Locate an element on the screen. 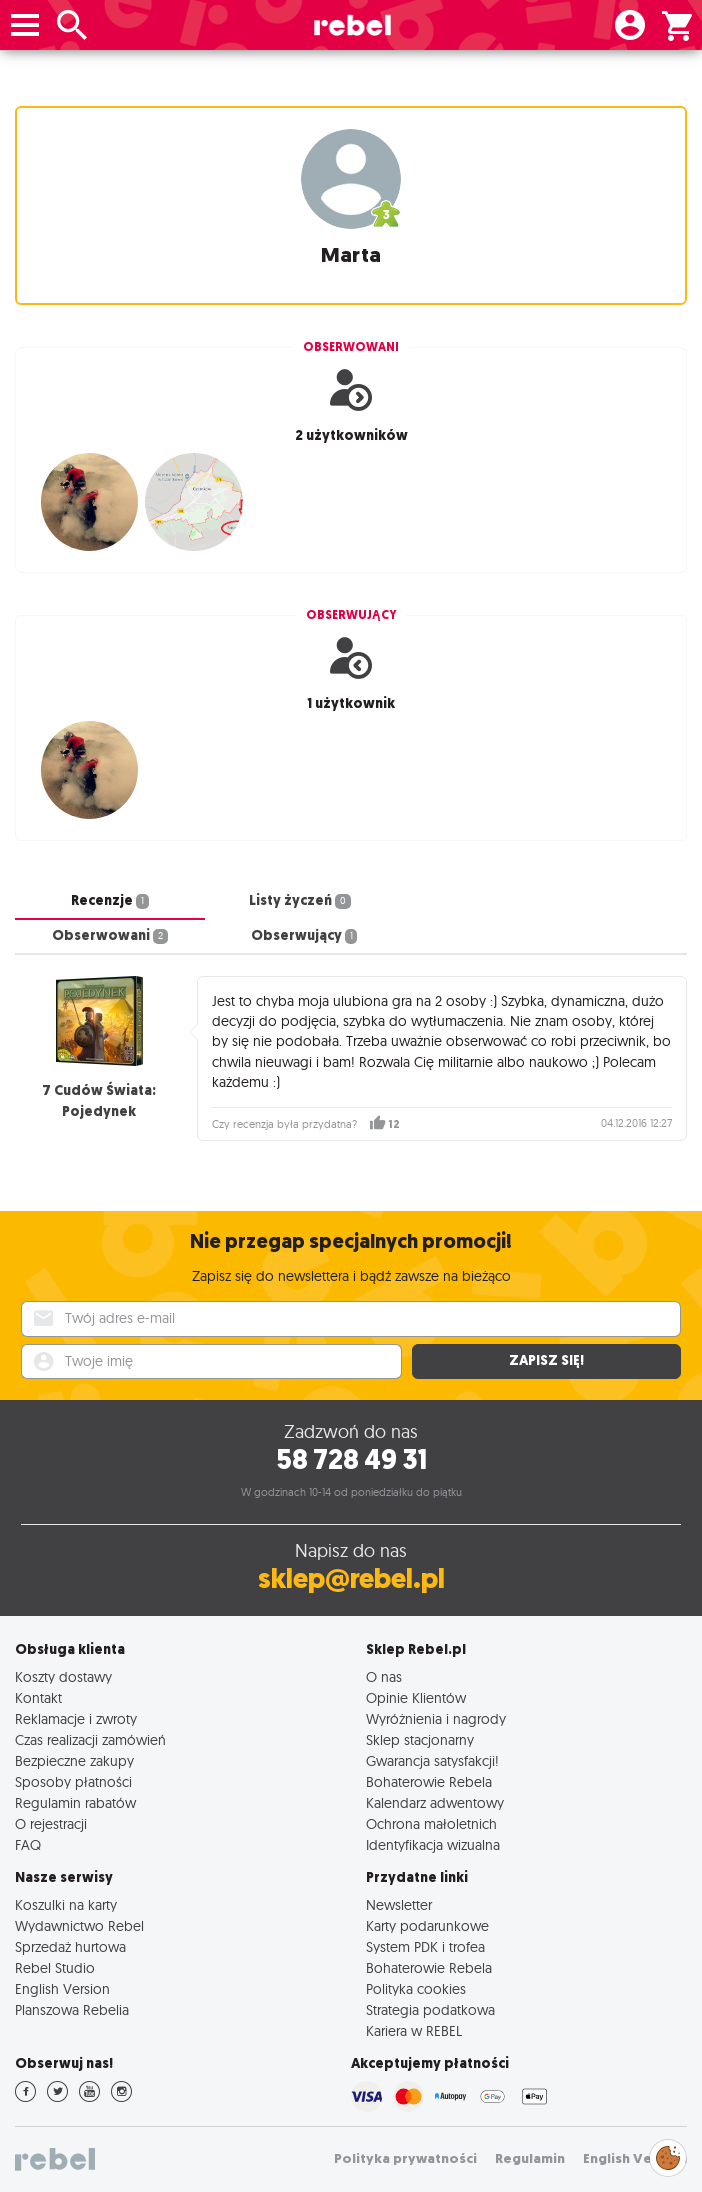  Koszulki na karty is located at coordinates (66, 1904).